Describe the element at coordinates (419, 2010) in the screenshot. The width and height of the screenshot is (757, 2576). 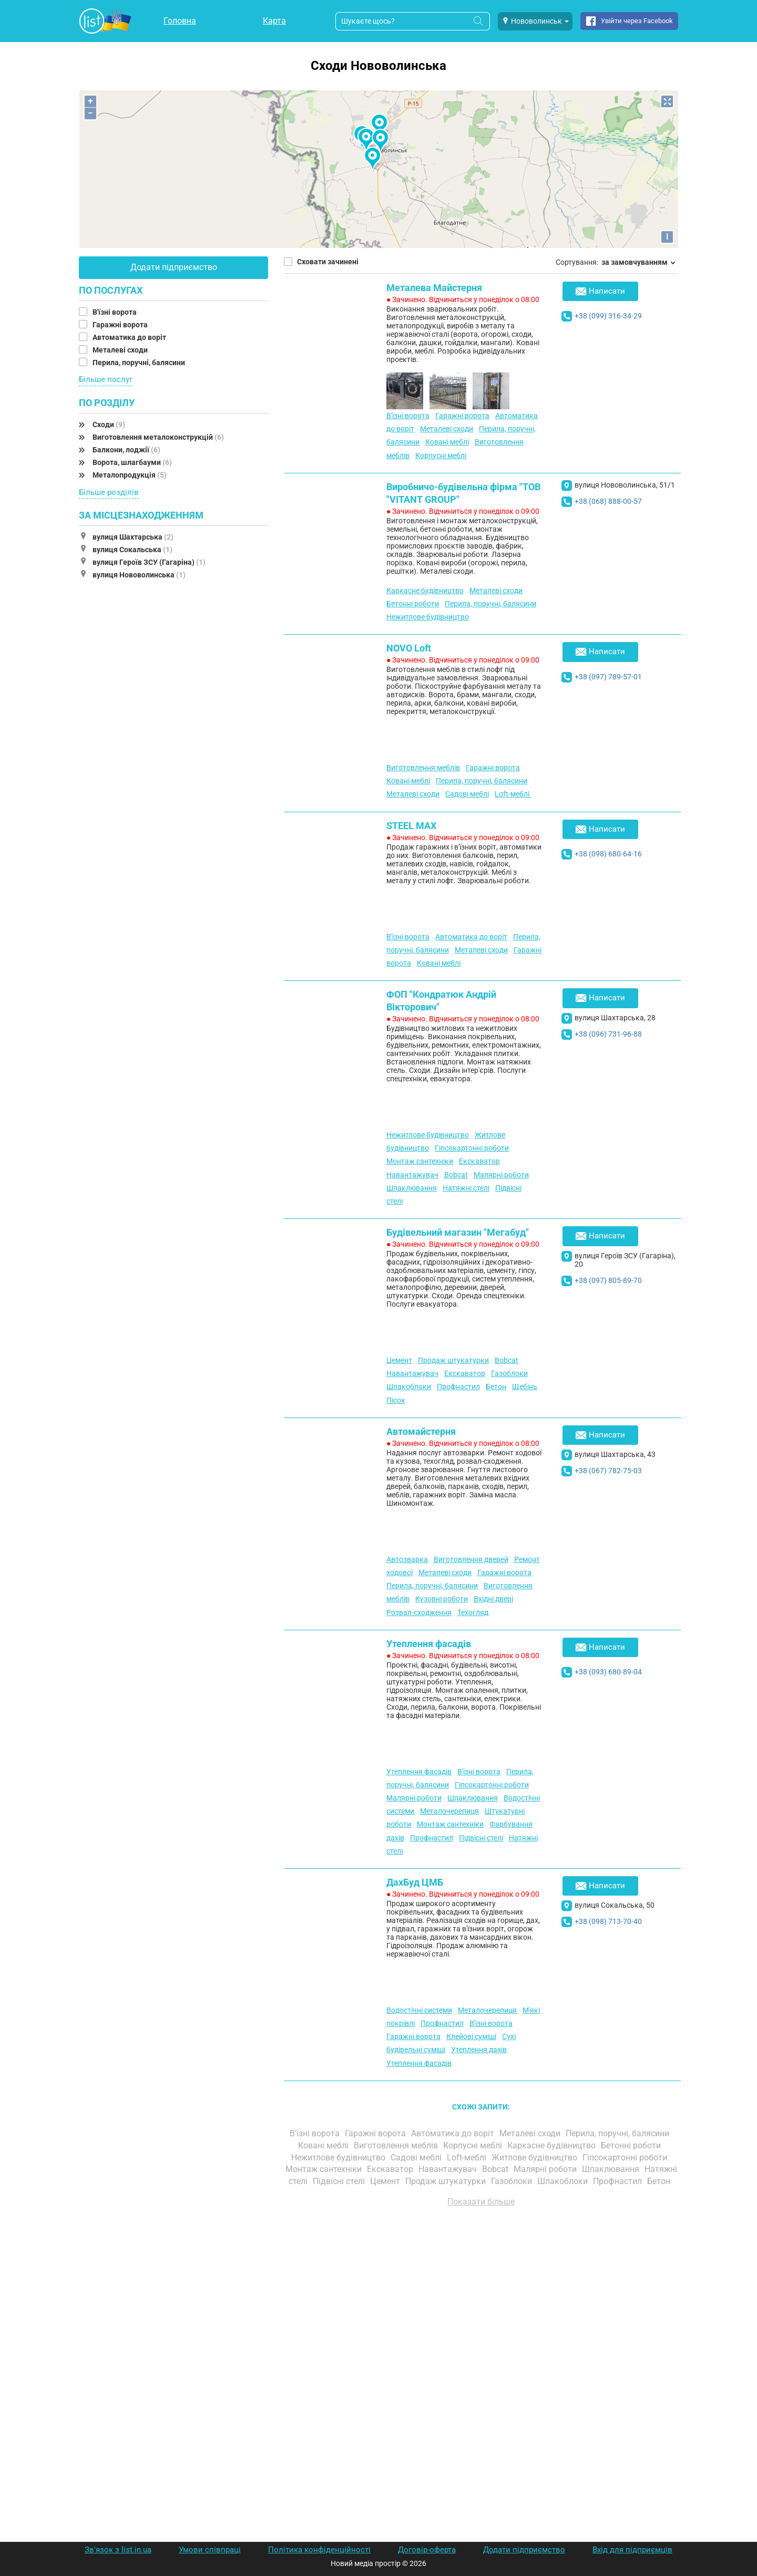
I see `Водостічні системи` at that location.